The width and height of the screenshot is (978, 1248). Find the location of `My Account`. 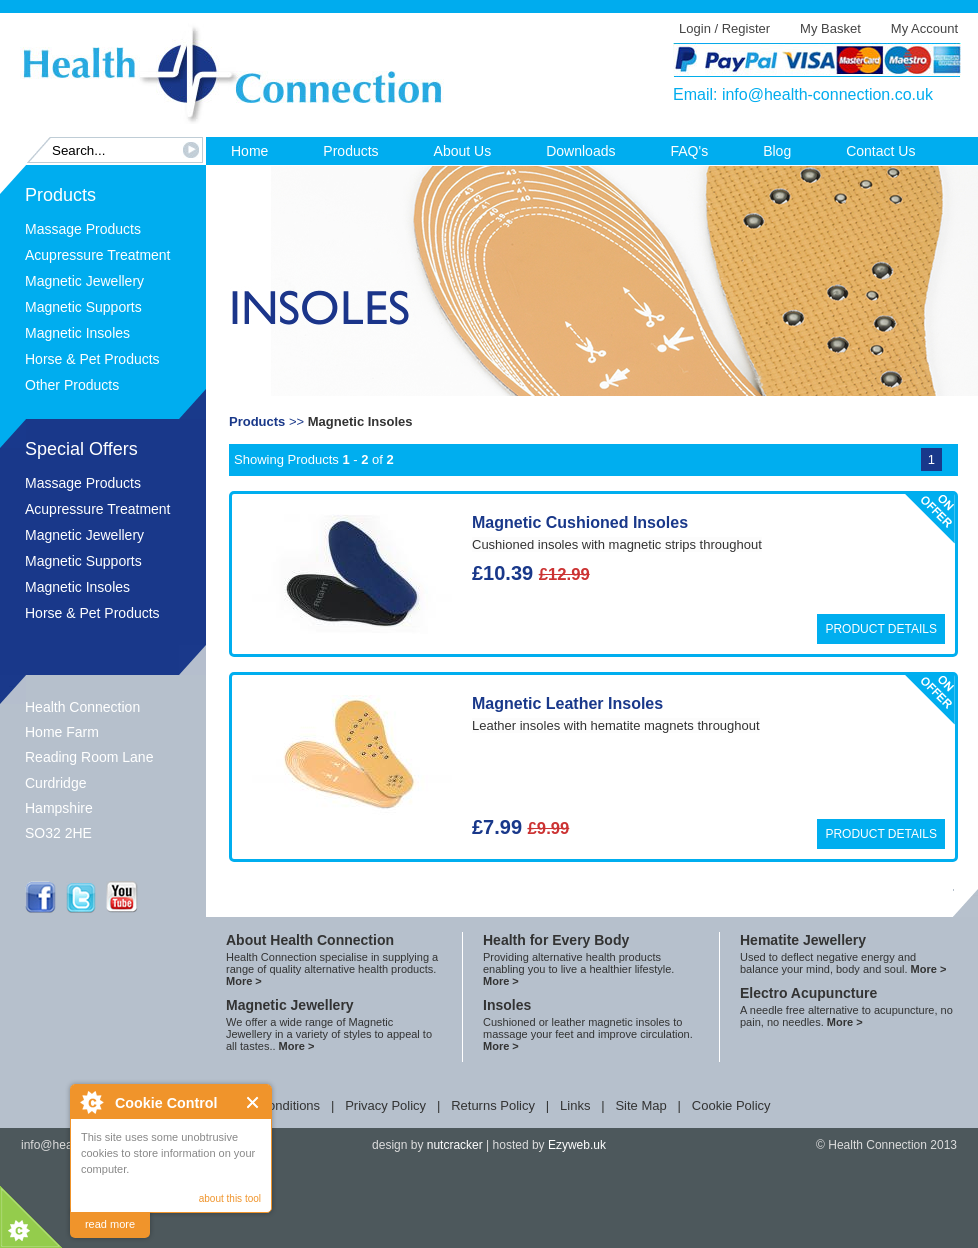

My Account is located at coordinates (924, 28).